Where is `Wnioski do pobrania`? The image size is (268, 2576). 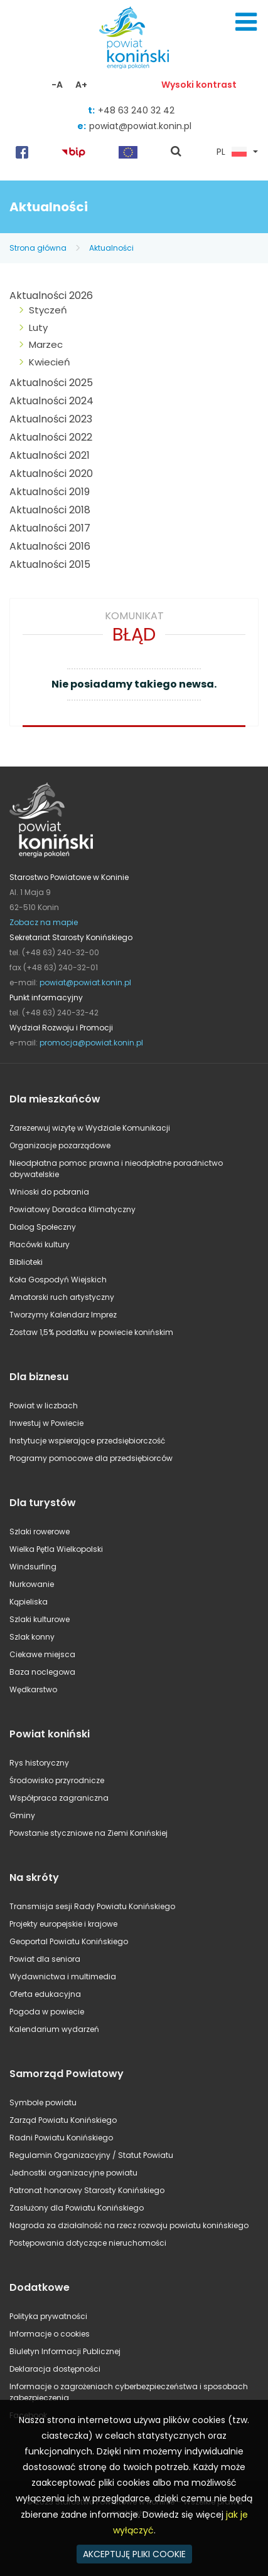 Wnioski do pobrania is located at coordinates (49, 1191).